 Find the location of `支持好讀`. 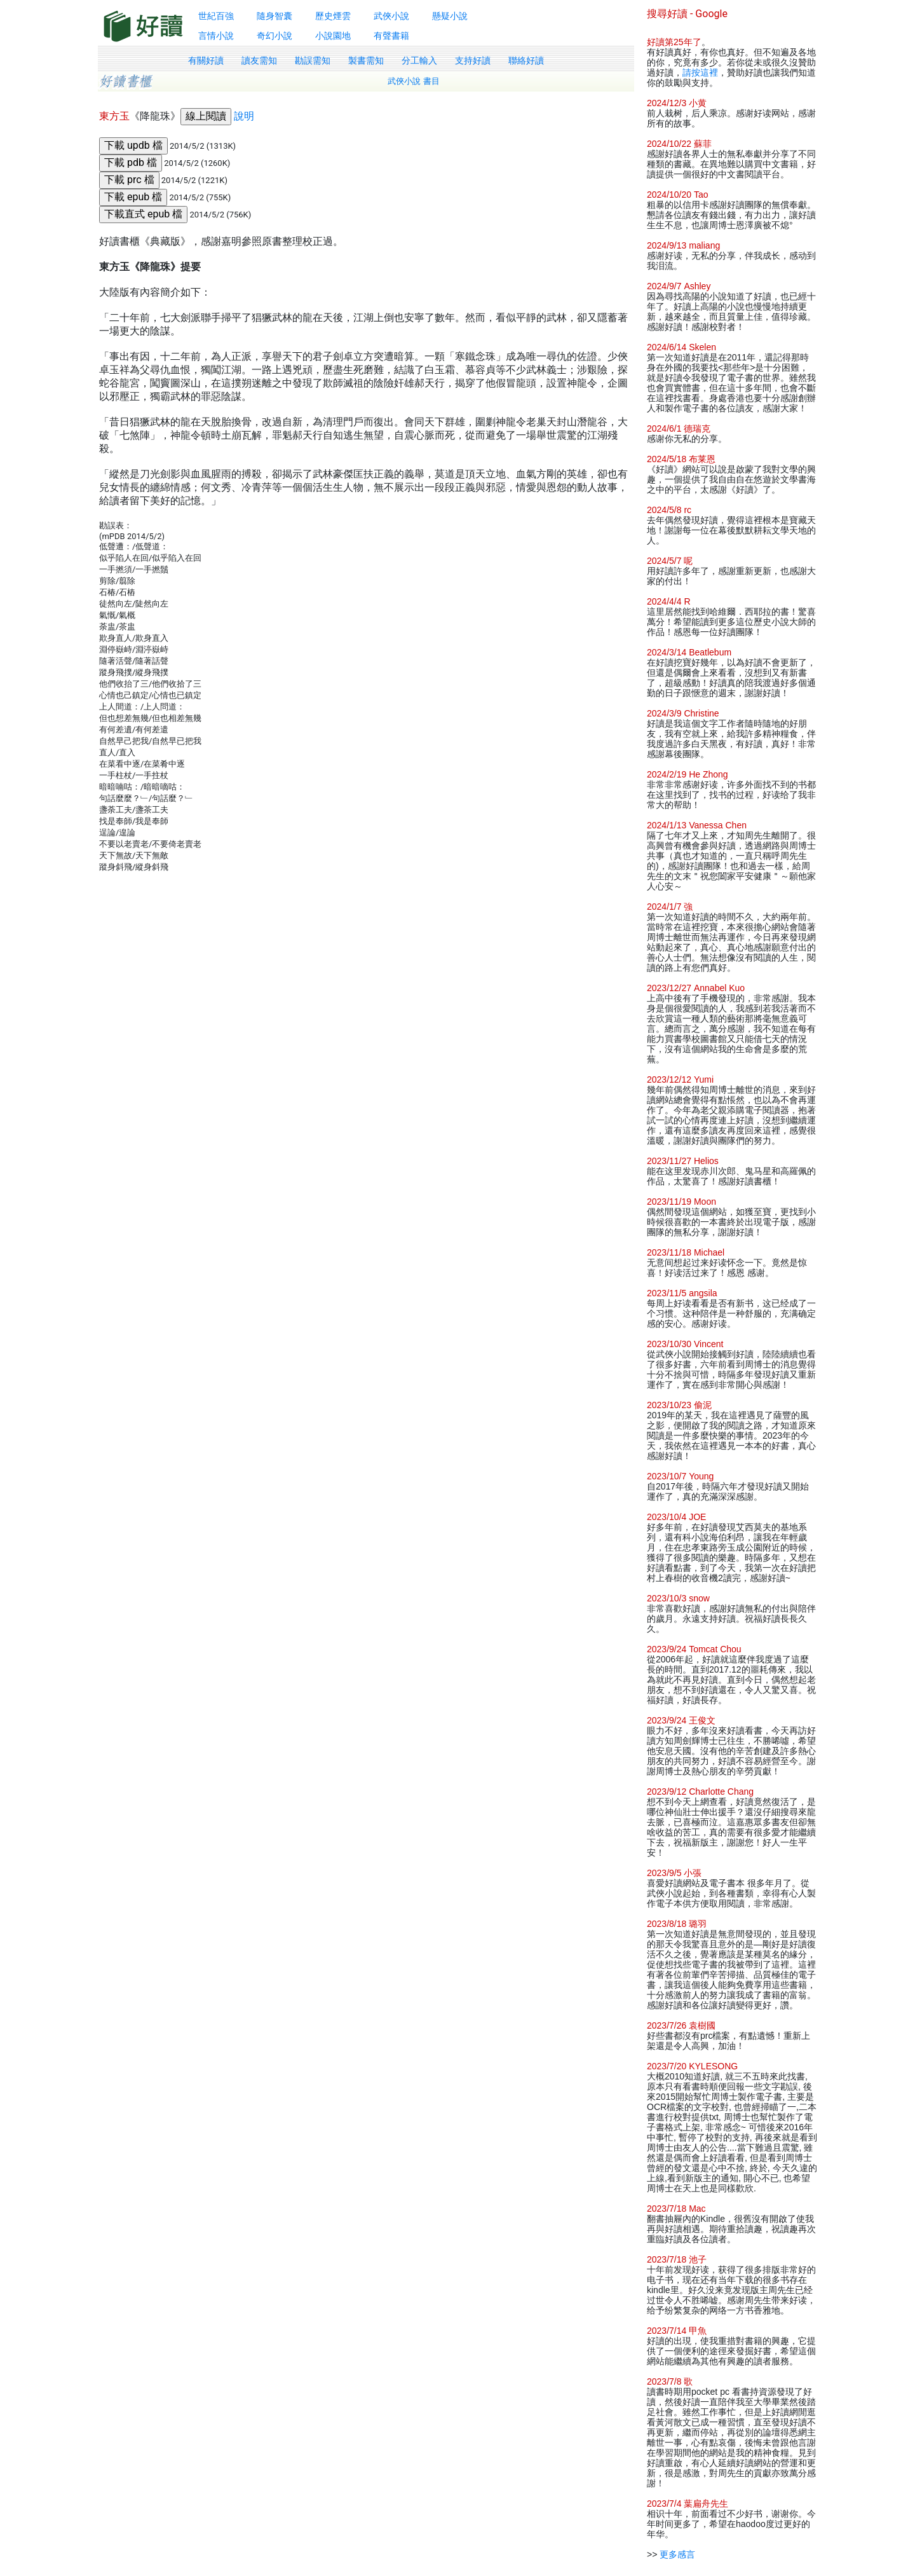

支持好讀 is located at coordinates (473, 60).